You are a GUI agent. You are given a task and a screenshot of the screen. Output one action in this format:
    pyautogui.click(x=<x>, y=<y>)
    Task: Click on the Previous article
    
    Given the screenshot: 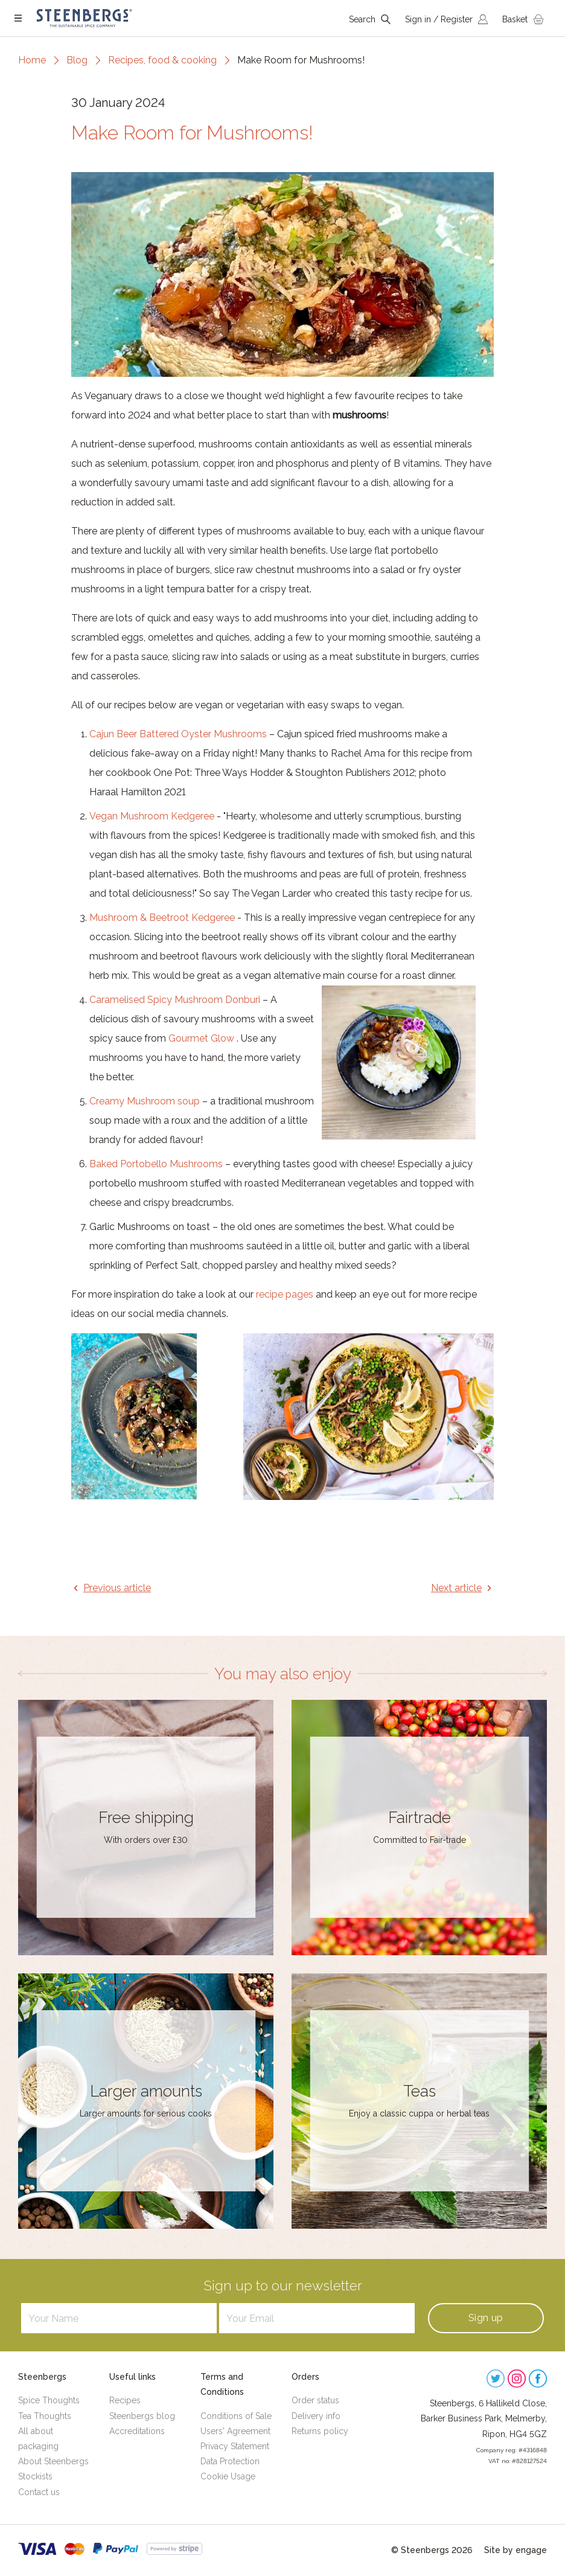 What is the action you would take?
    pyautogui.click(x=117, y=1588)
    